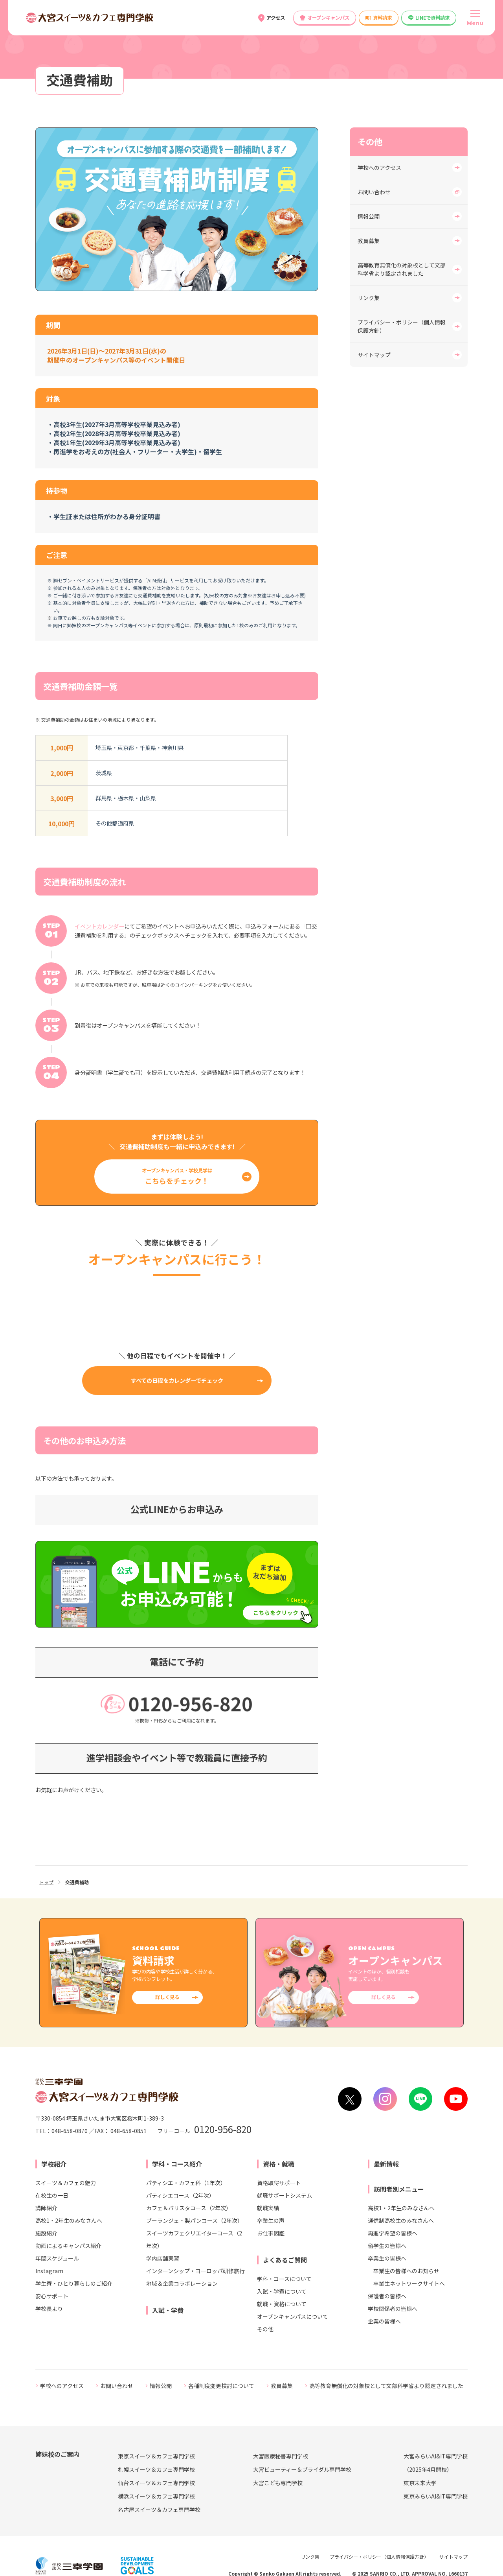  Describe the element at coordinates (180, 2195) in the screenshot. I see `パティシエコース（2年次）` at that location.